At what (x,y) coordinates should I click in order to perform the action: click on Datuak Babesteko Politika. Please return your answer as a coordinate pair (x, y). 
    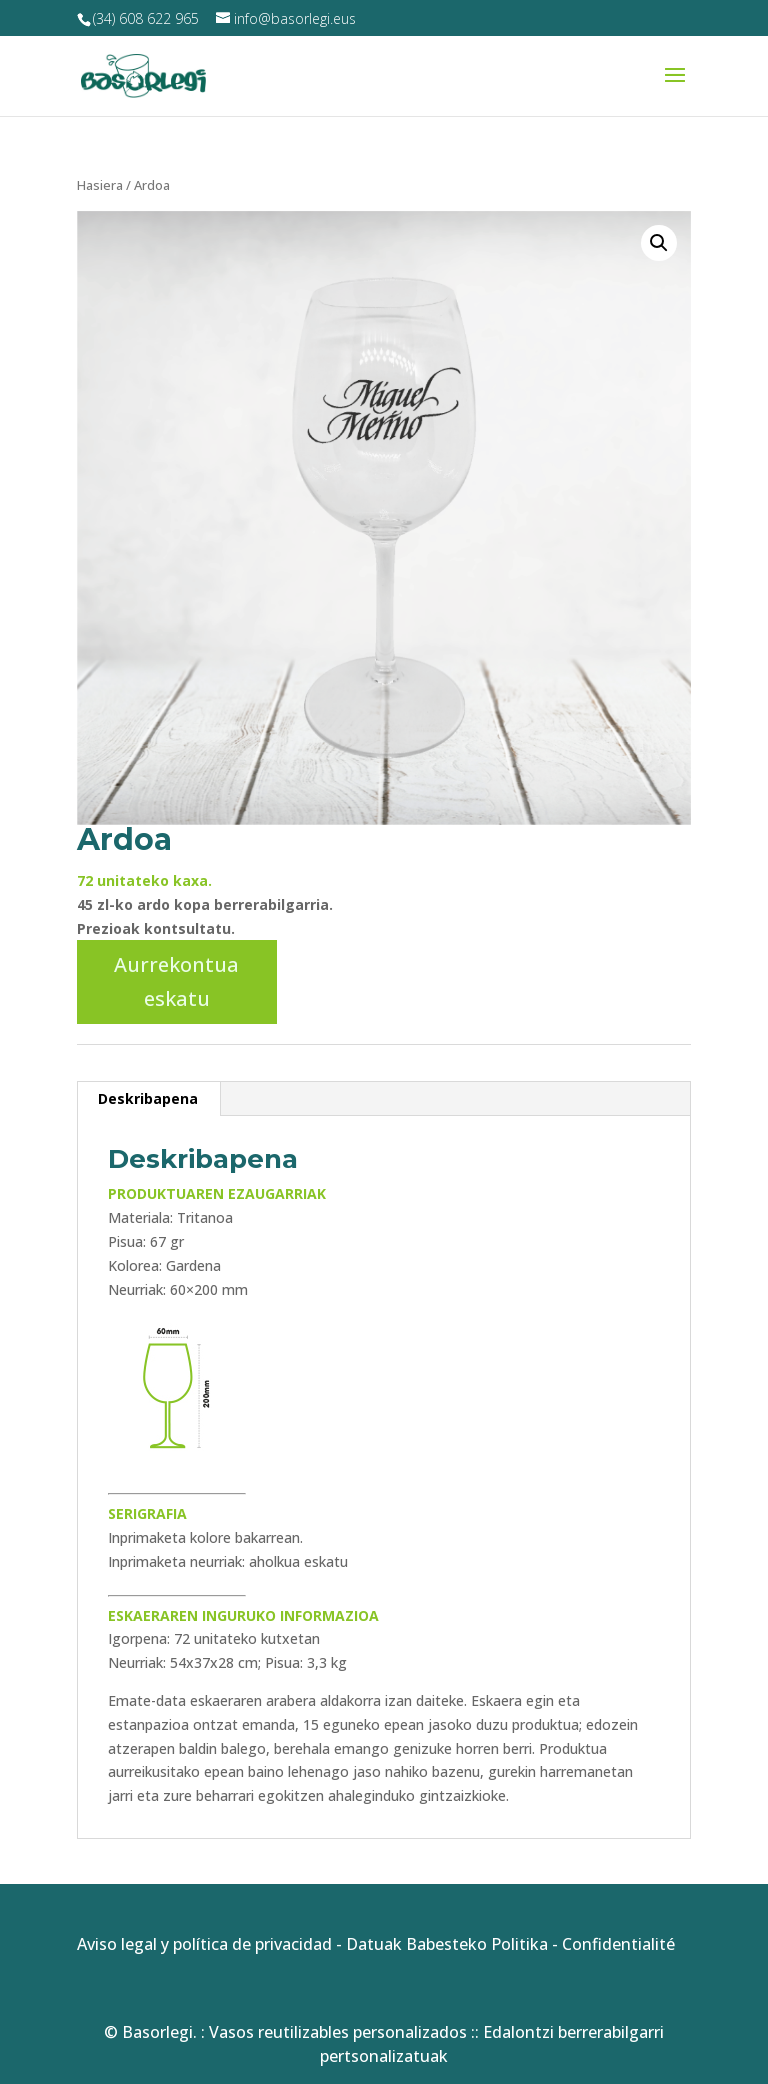
    Looking at the image, I should click on (447, 1944).